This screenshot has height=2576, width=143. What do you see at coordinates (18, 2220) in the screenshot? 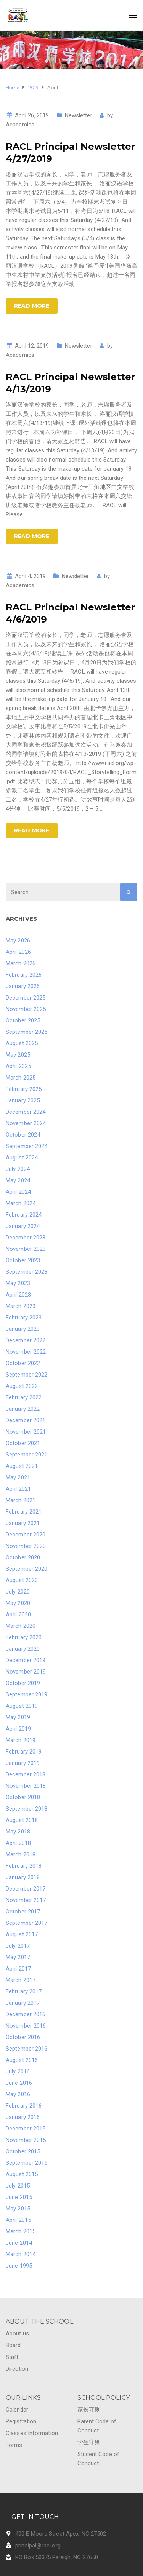
I see `April 2015` at bounding box center [18, 2220].